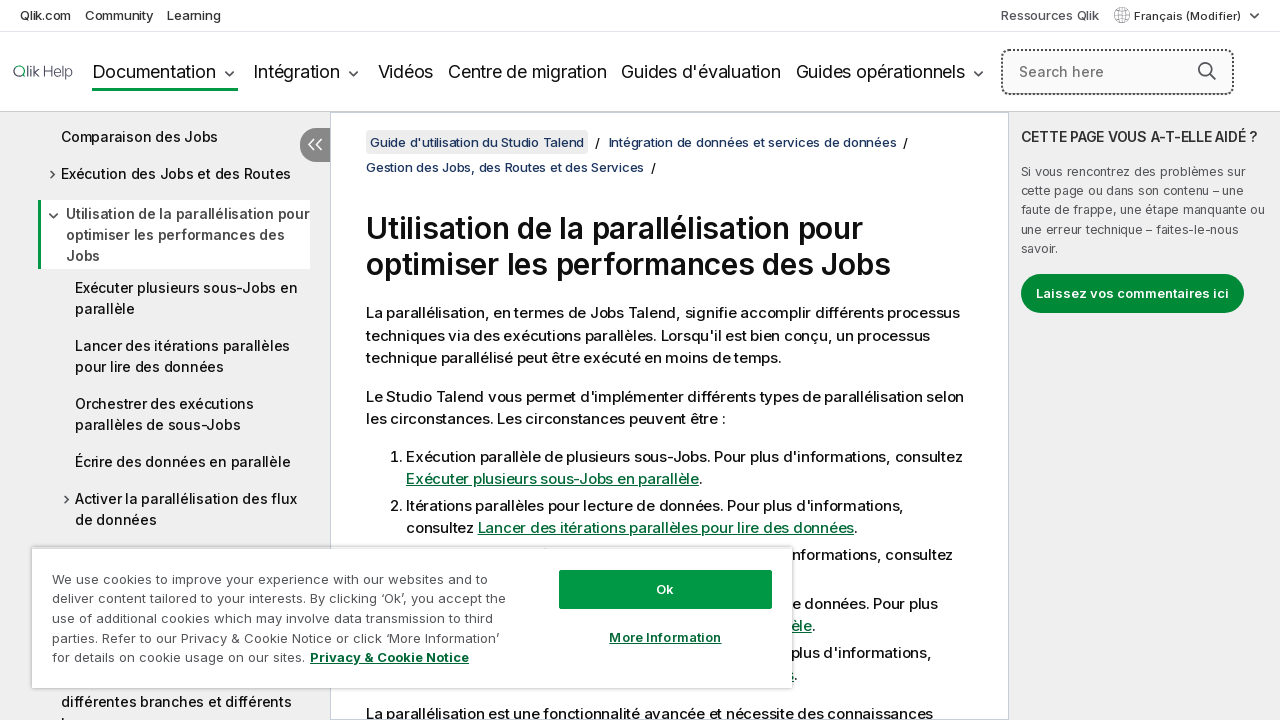  What do you see at coordinates (880, 71) in the screenshot?
I see `Guides opérationnels` at bounding box center [880, 71].